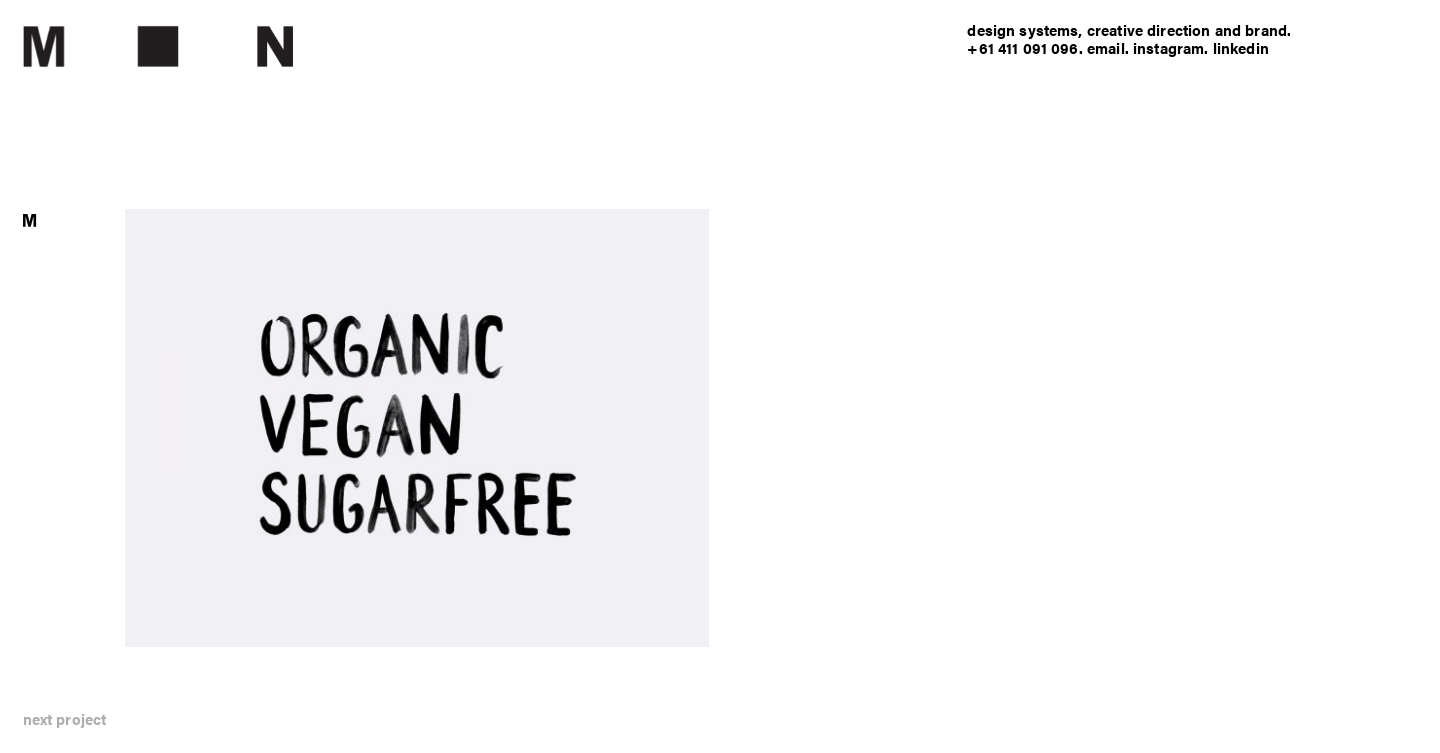  Describe the element at coordinates (1168, 47) in the screenshot. I see `instagram` at that location.